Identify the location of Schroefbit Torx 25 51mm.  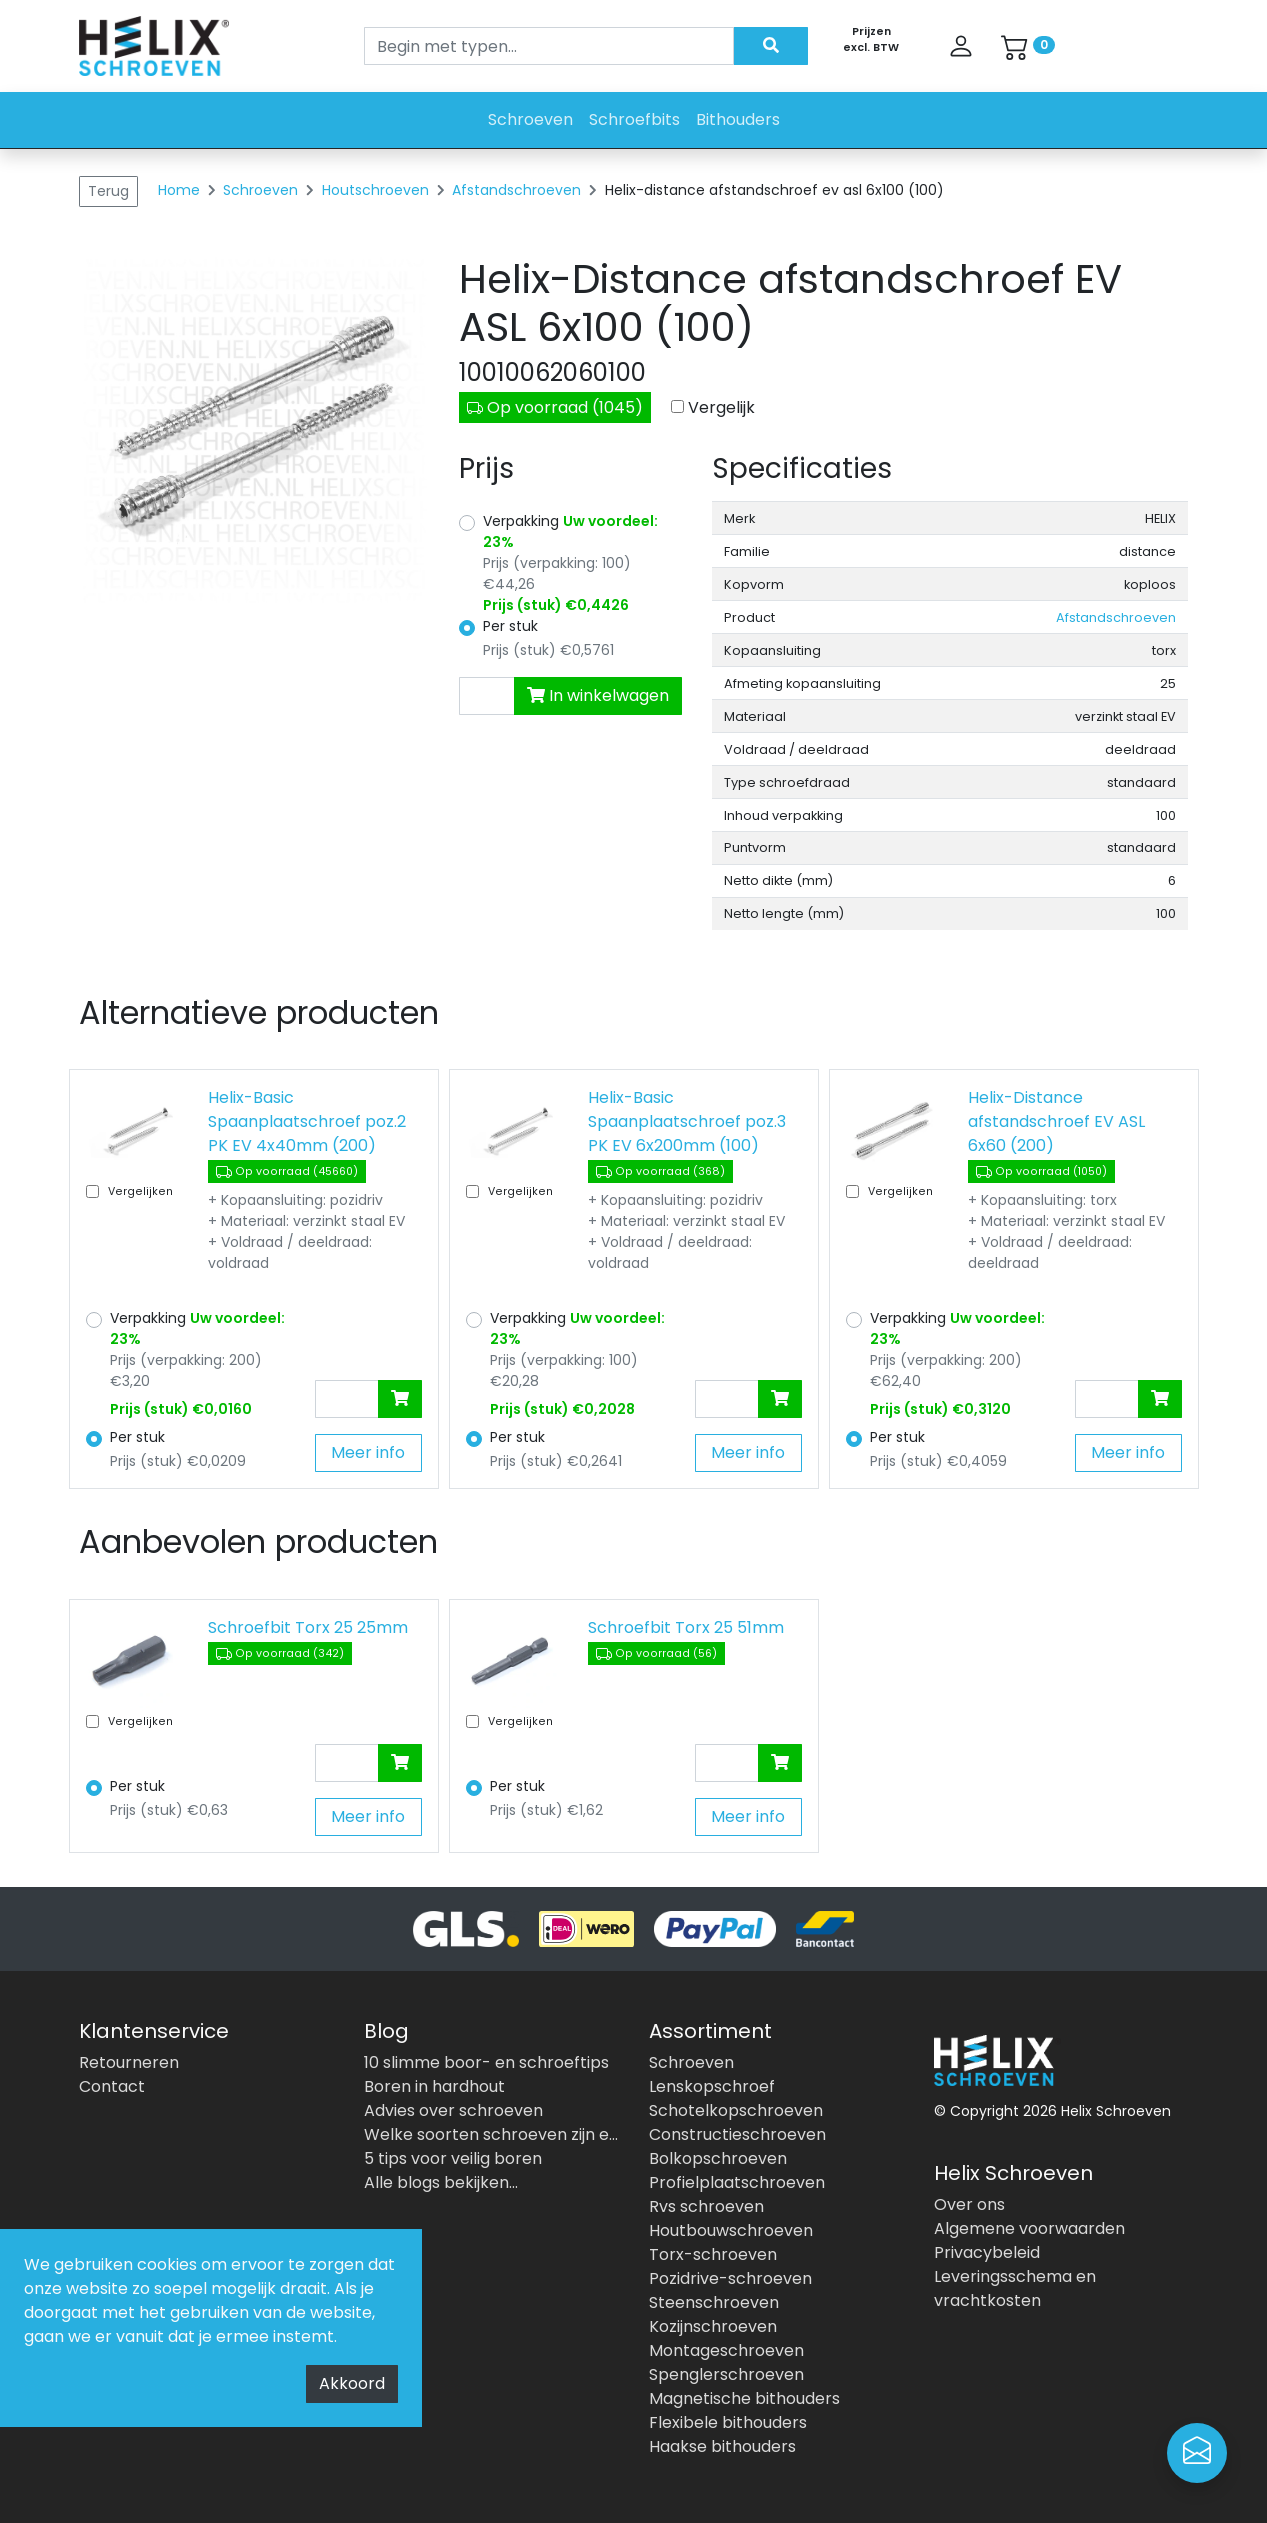
(686, 1627).